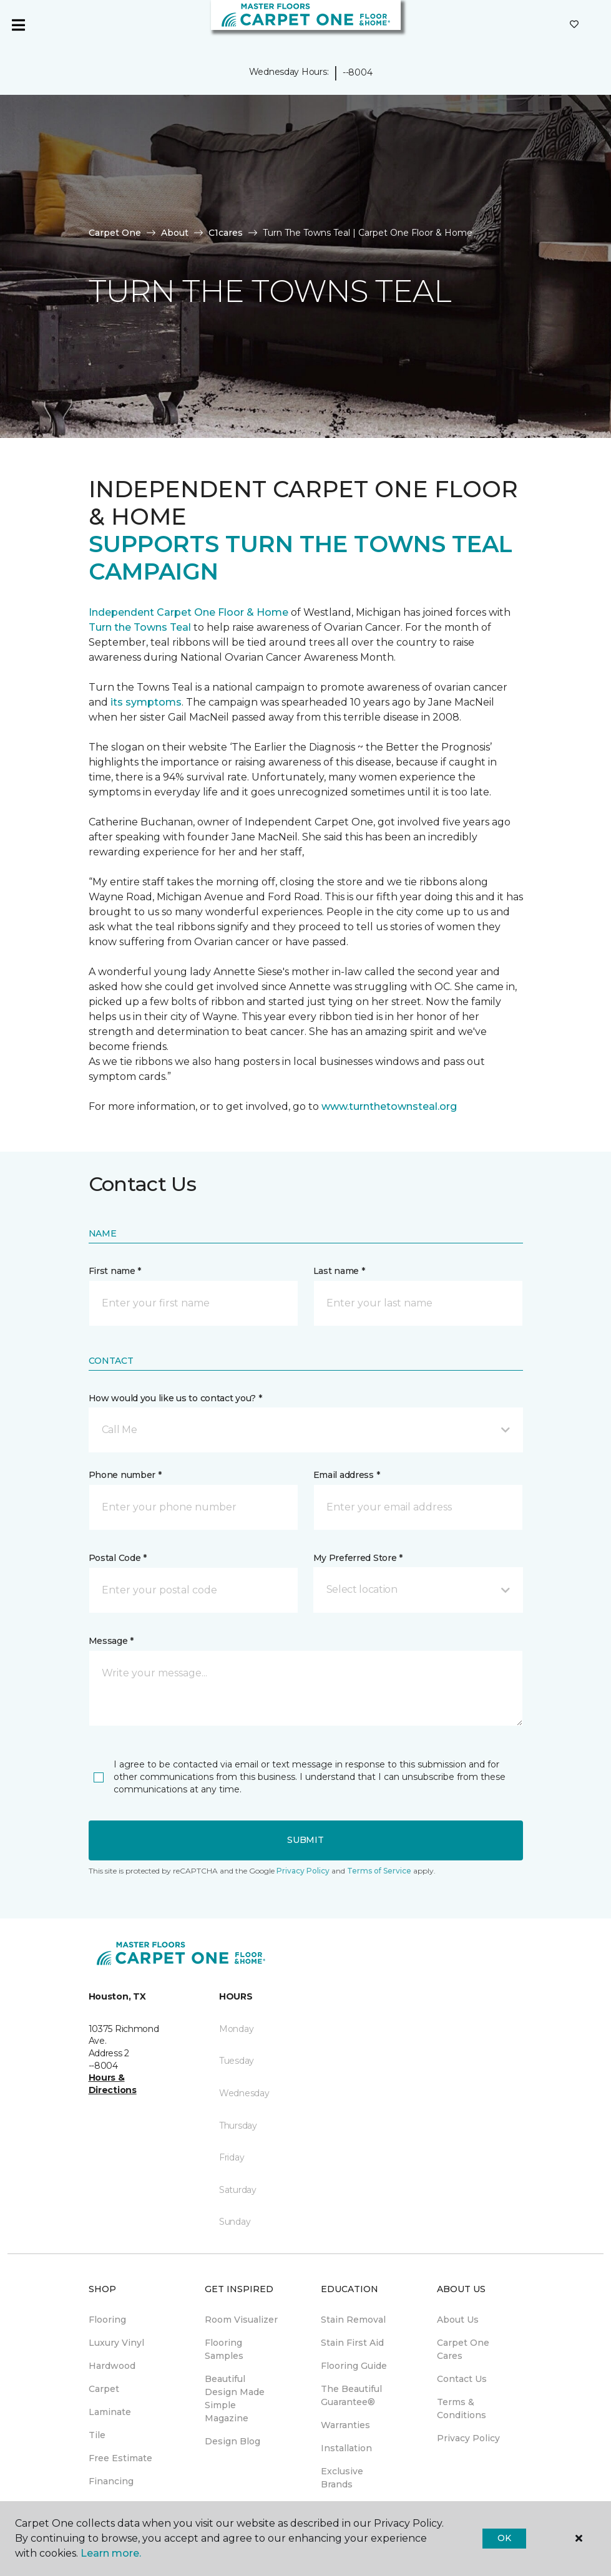 The image size is (611, 2576). Describe the element at coordinates (146, 702) in the screenshot. I see `its symptoms` at that location.